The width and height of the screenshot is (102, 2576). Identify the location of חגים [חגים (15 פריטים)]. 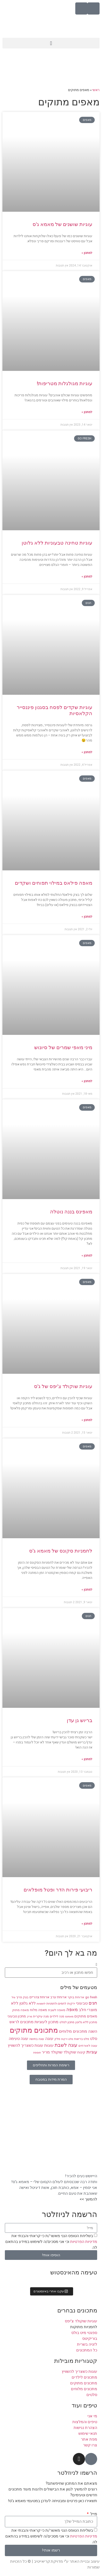
(93, 2003).